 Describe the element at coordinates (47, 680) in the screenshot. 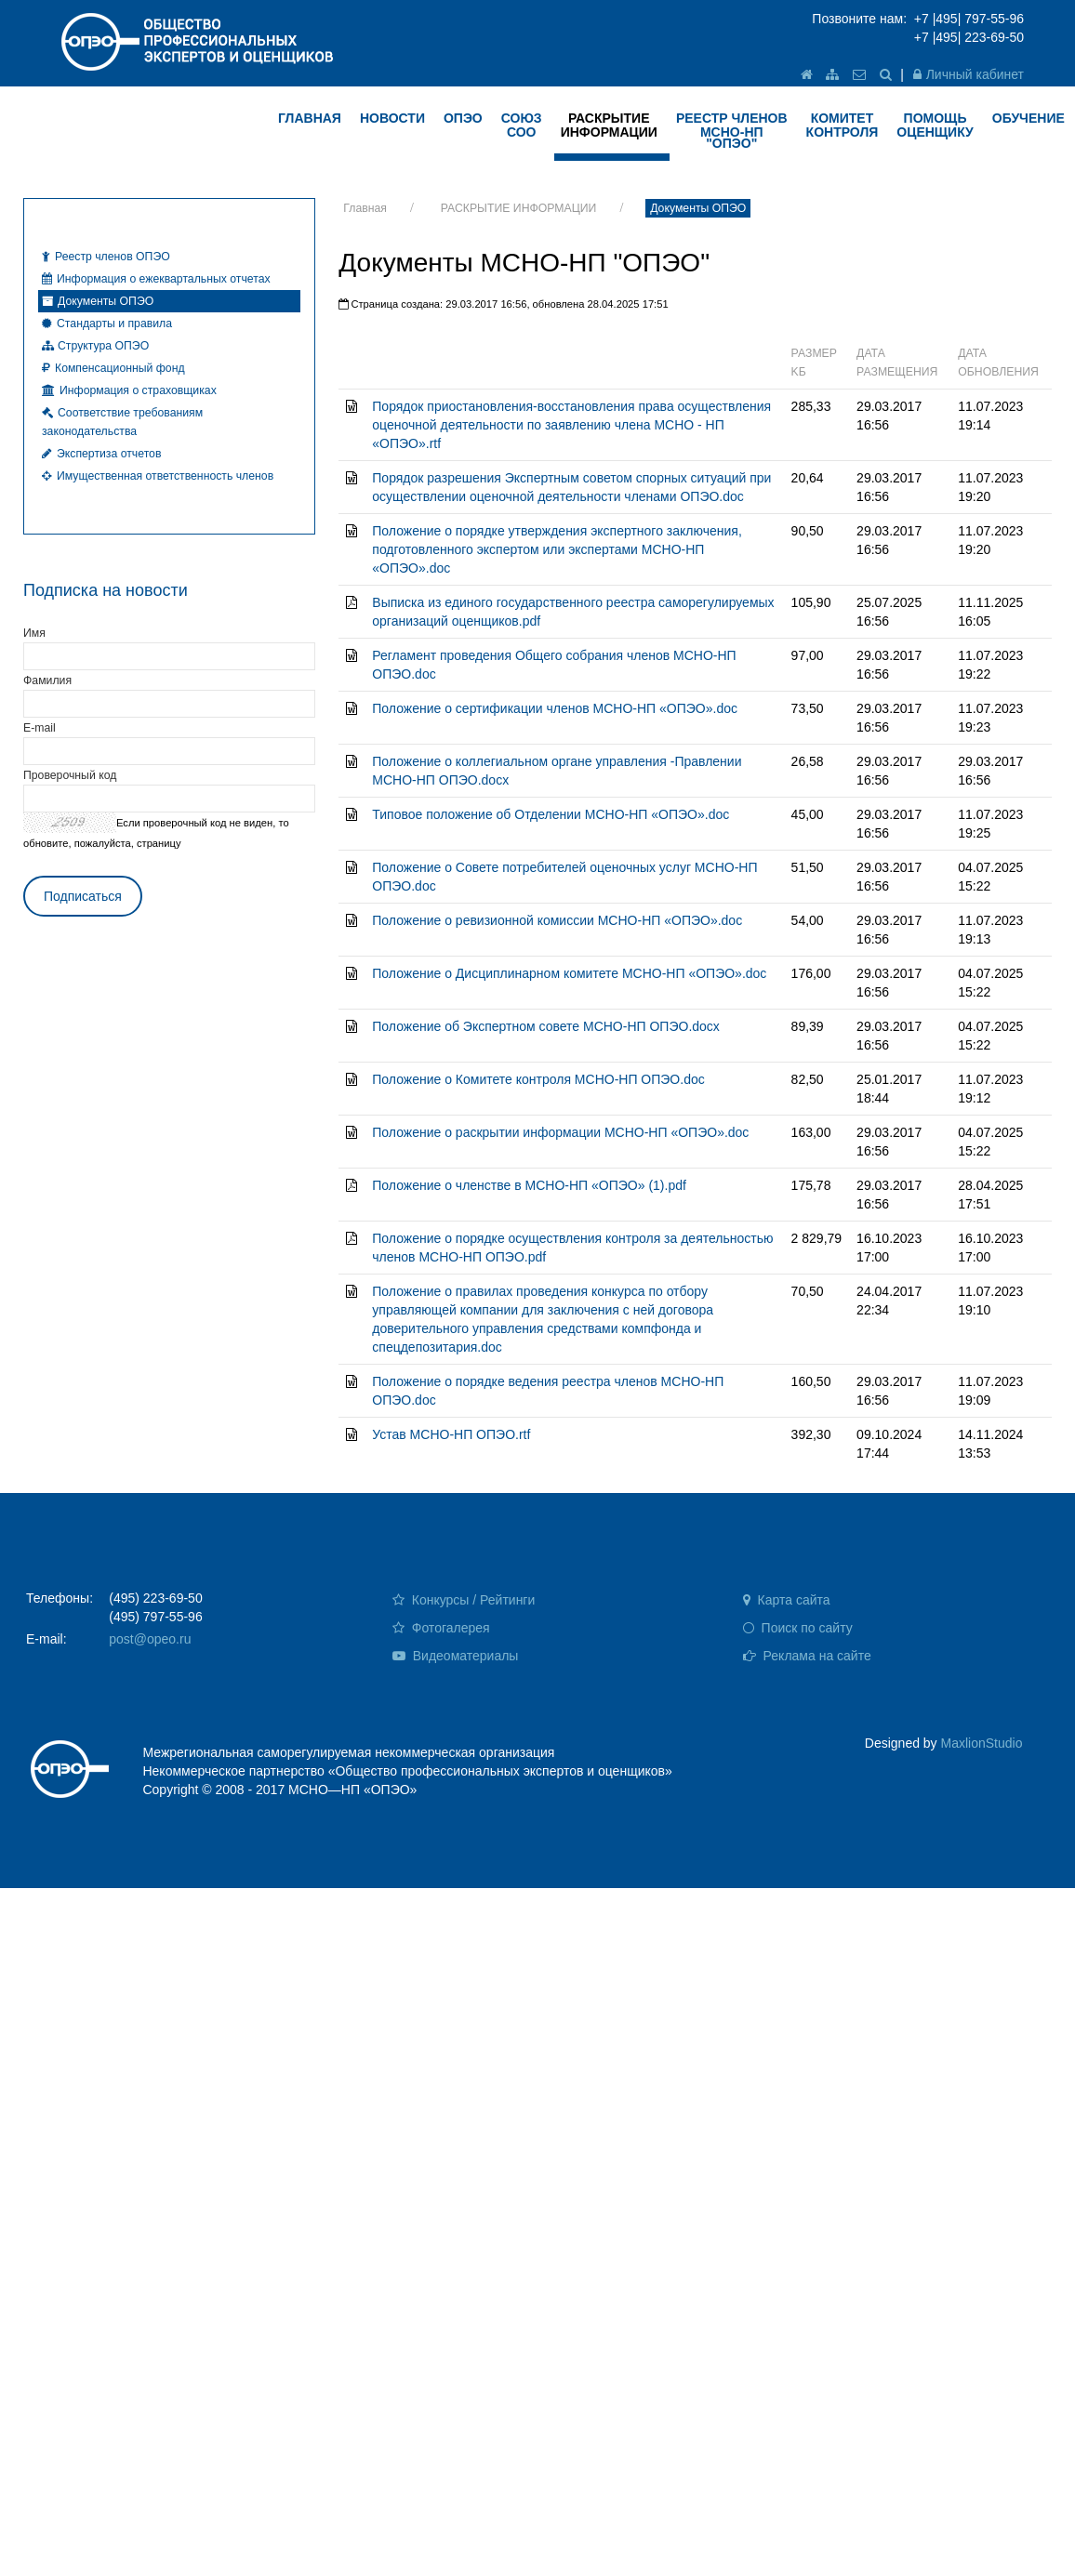

I see `Фамилия` at that location.